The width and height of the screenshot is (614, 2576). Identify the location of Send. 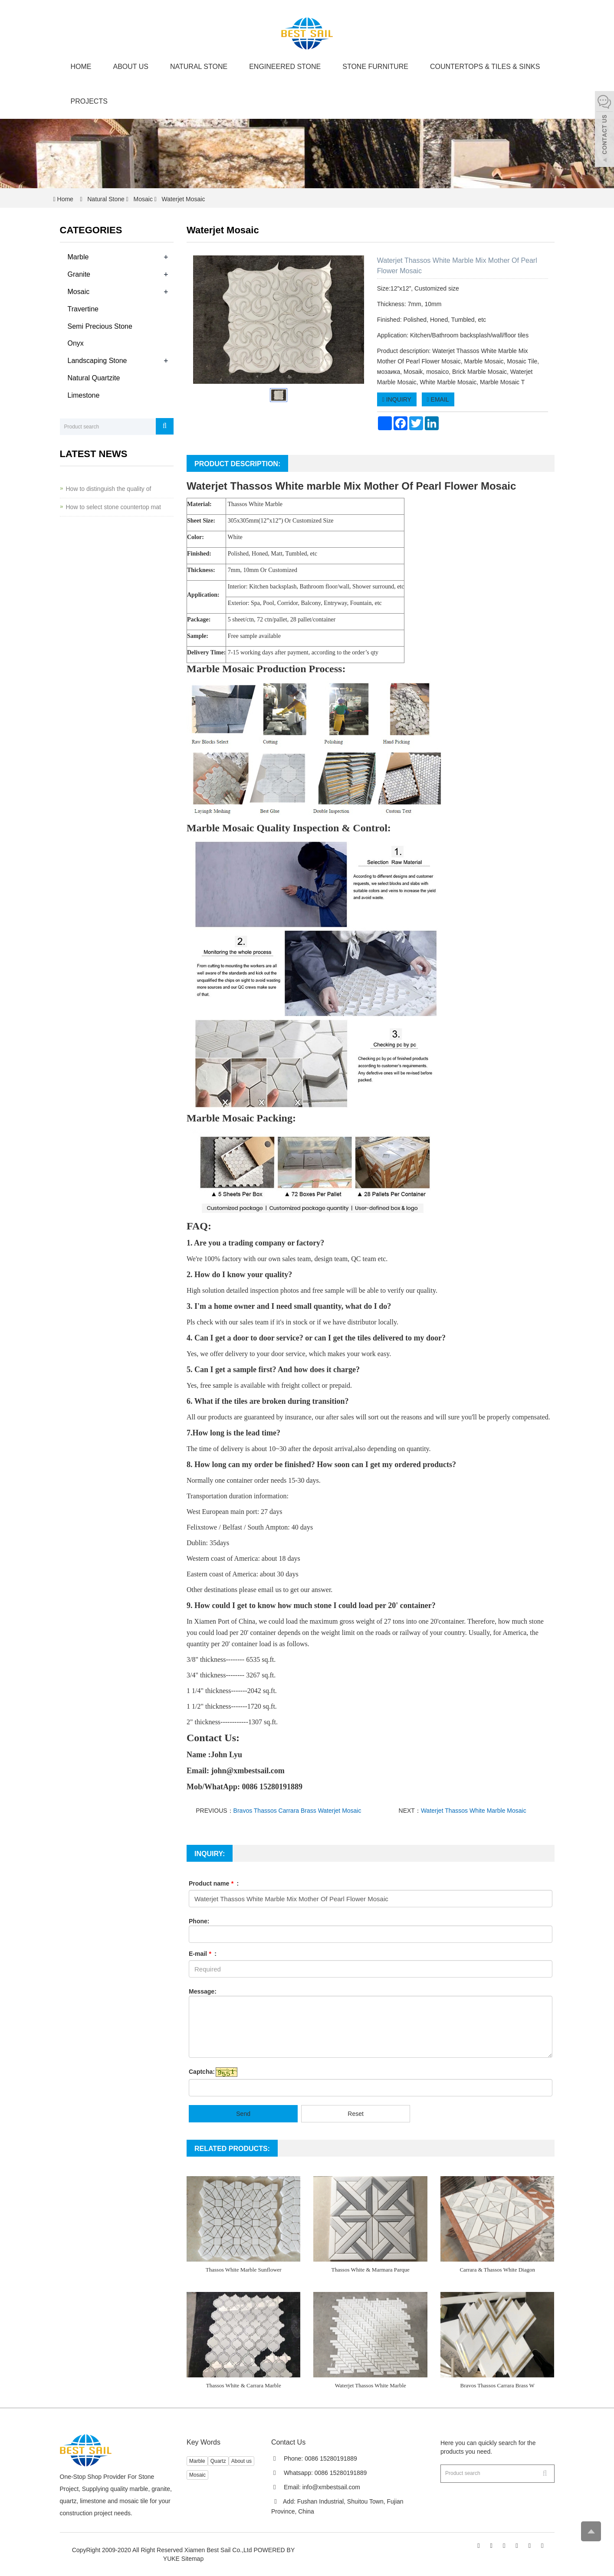
(243, 2113).